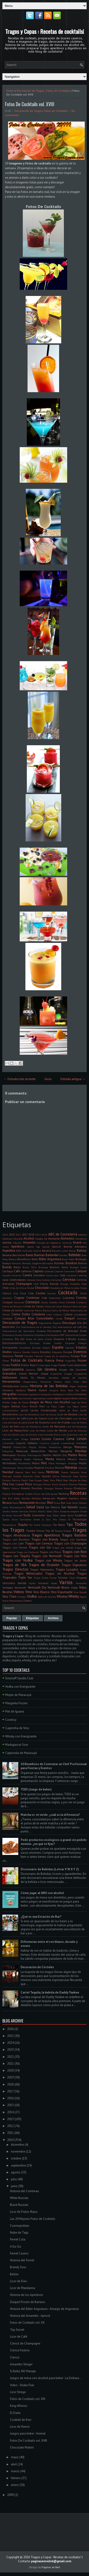  Describe the element at coordinates (72, 1250) in the screenshot. I see `Bailar` at that location.